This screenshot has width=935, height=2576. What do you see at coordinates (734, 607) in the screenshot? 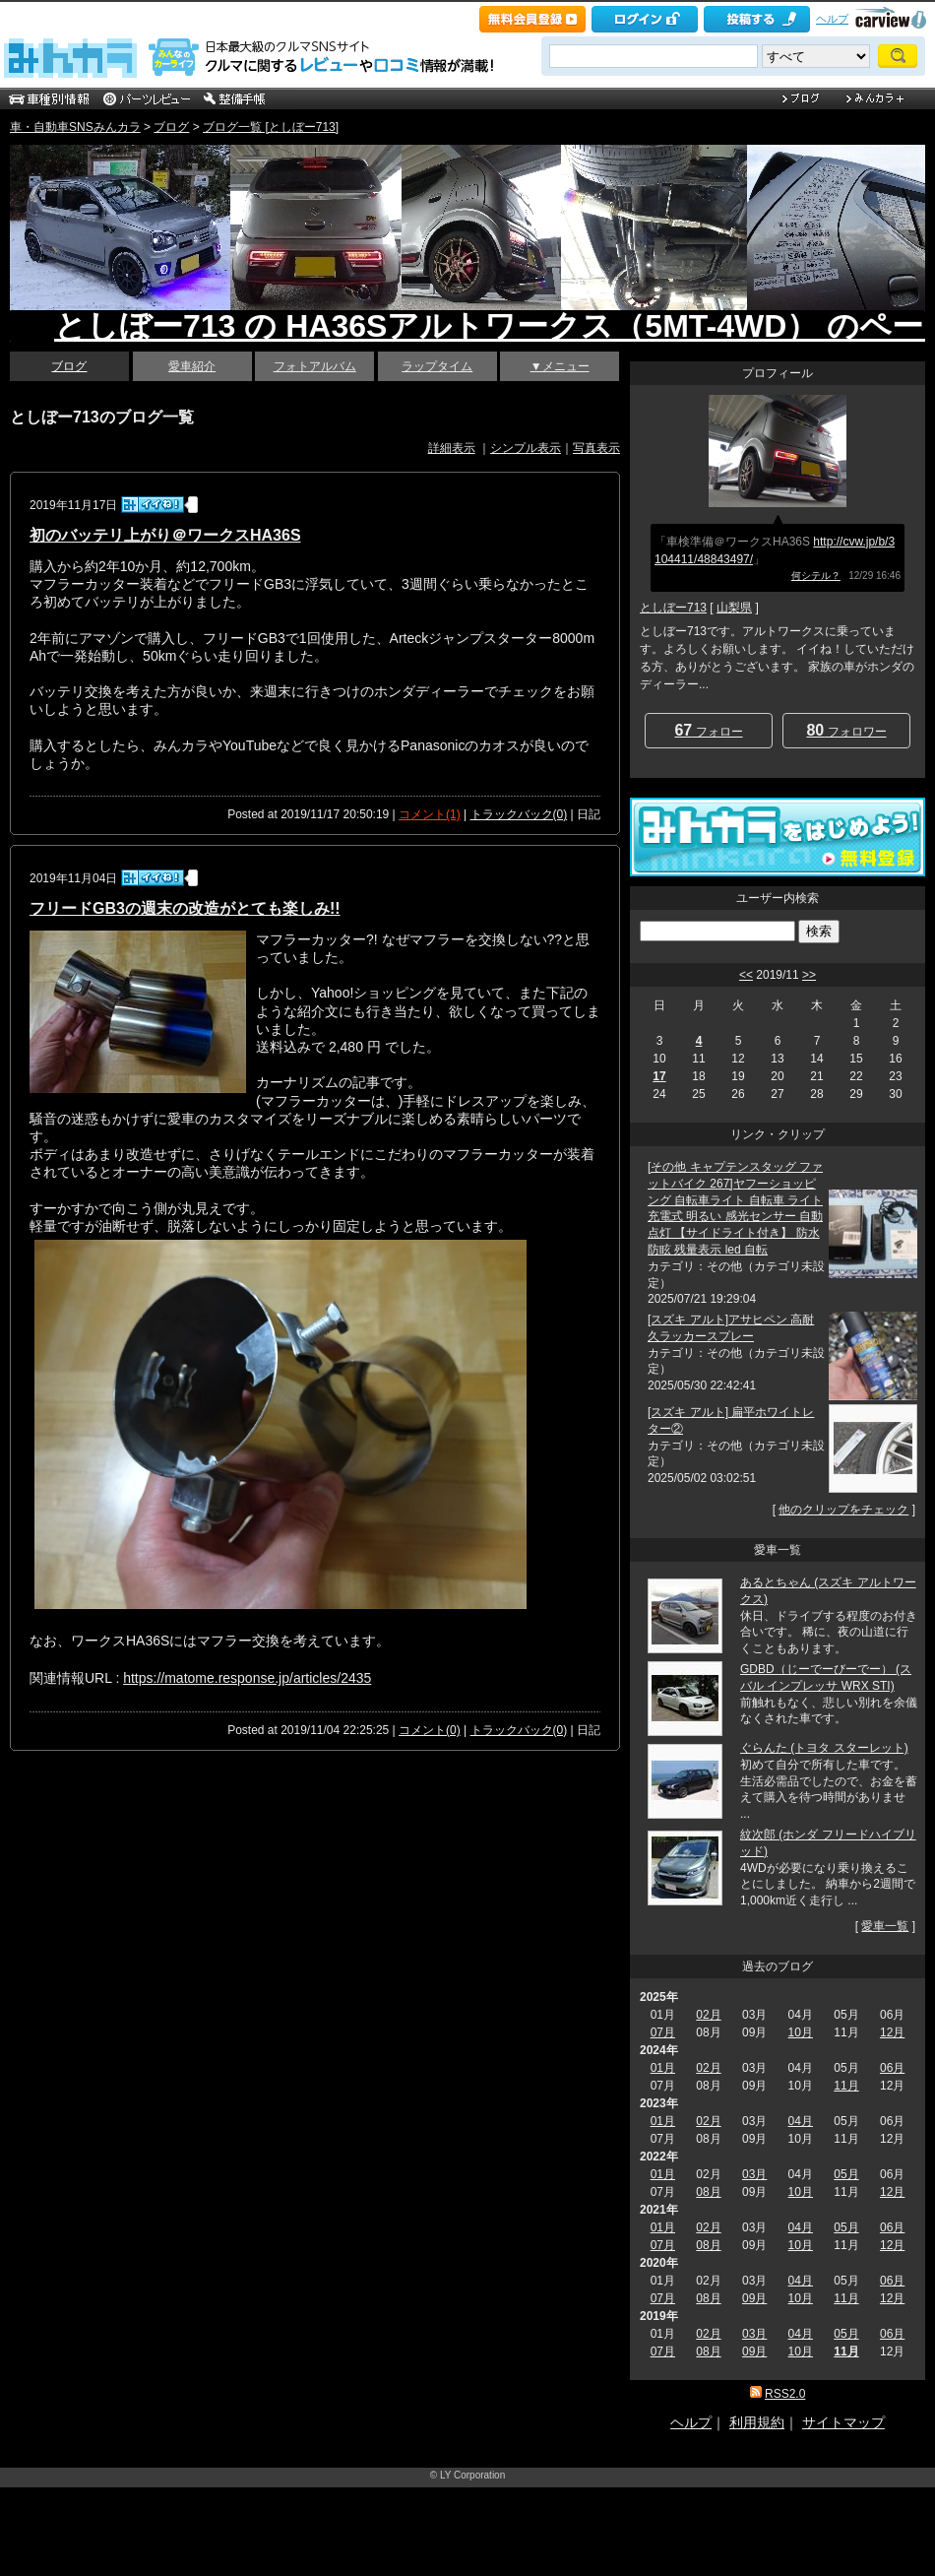
I see `山梨県` at bounding box center [734, 607].